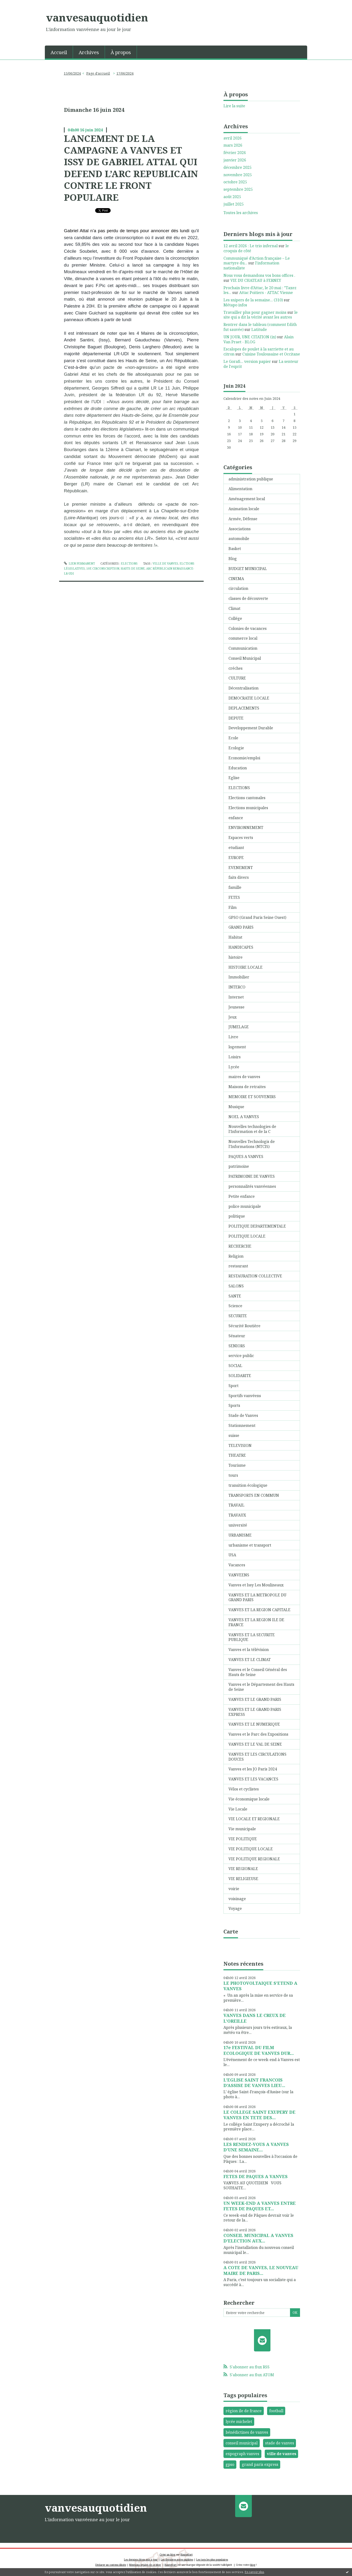 Image resolution: width=352 pixels, height=2576 pixels. I want to click on famille, so click(234, 887).